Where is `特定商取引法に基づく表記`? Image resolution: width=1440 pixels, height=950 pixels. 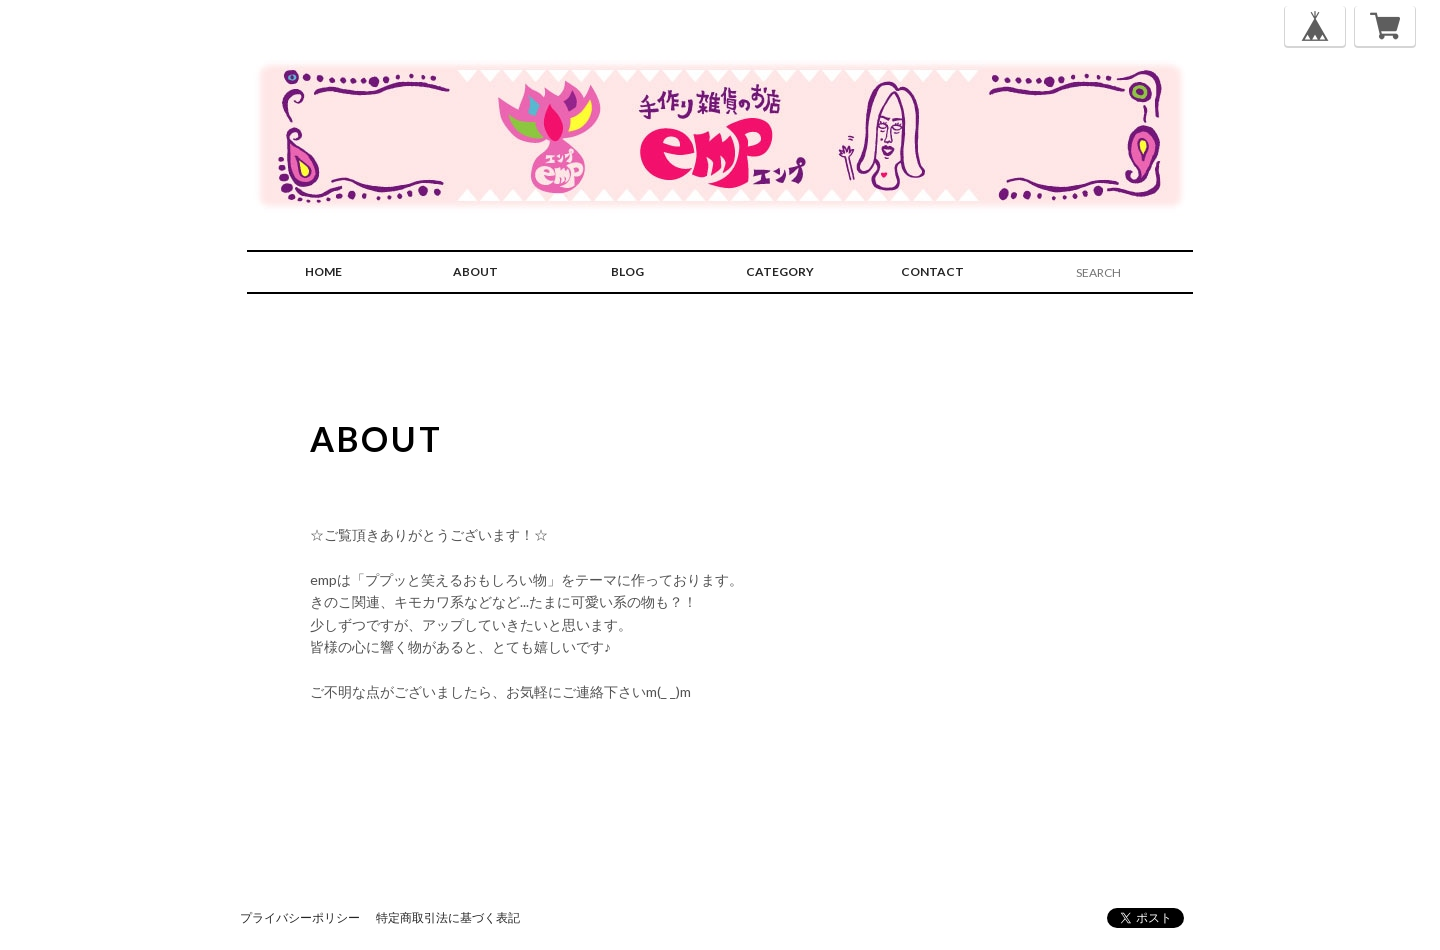
特定商取引法に基づく表記 is located at coordinates (448, 917).